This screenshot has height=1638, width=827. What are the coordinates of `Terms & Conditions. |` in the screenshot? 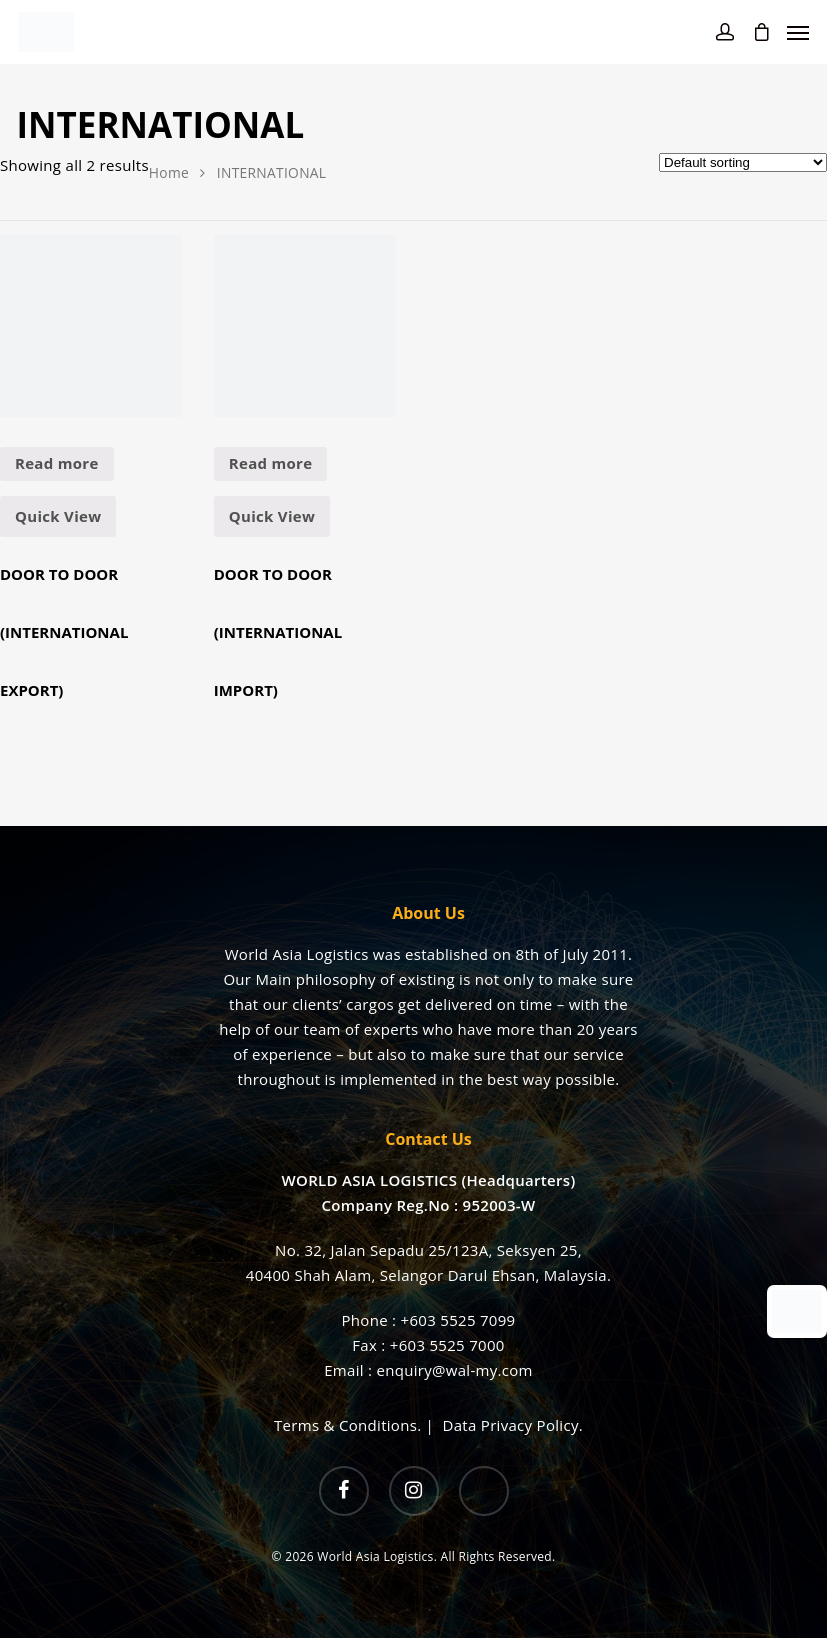 It's located at (358, 1425).